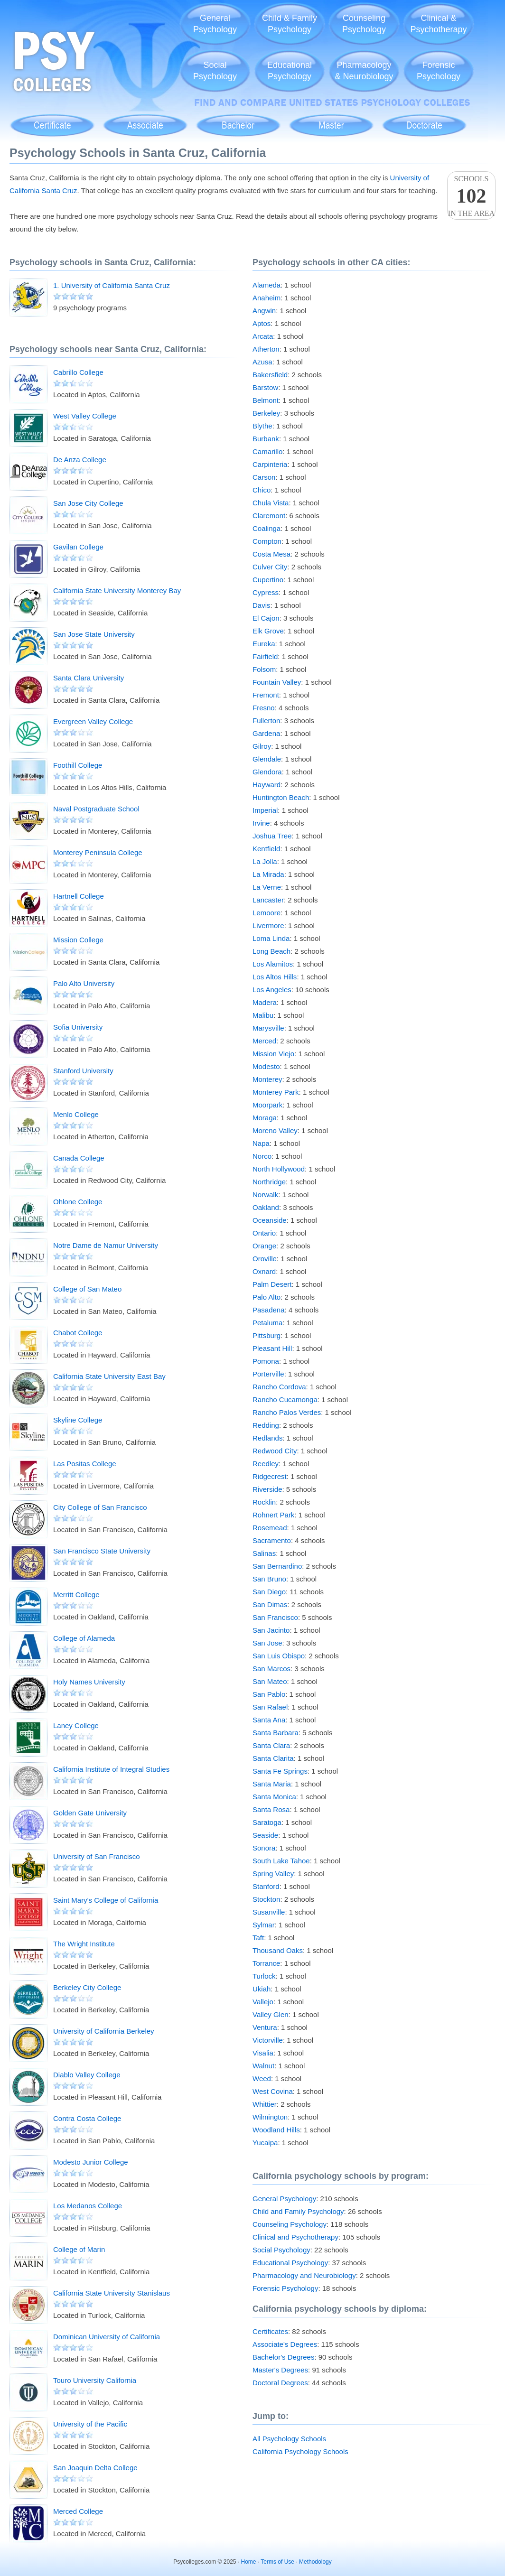 The height and width of the screenshot is (2576, 505). Describe the element at coordinates (277, 2561) in the screenshot. I see `Terms of Use` at that location.